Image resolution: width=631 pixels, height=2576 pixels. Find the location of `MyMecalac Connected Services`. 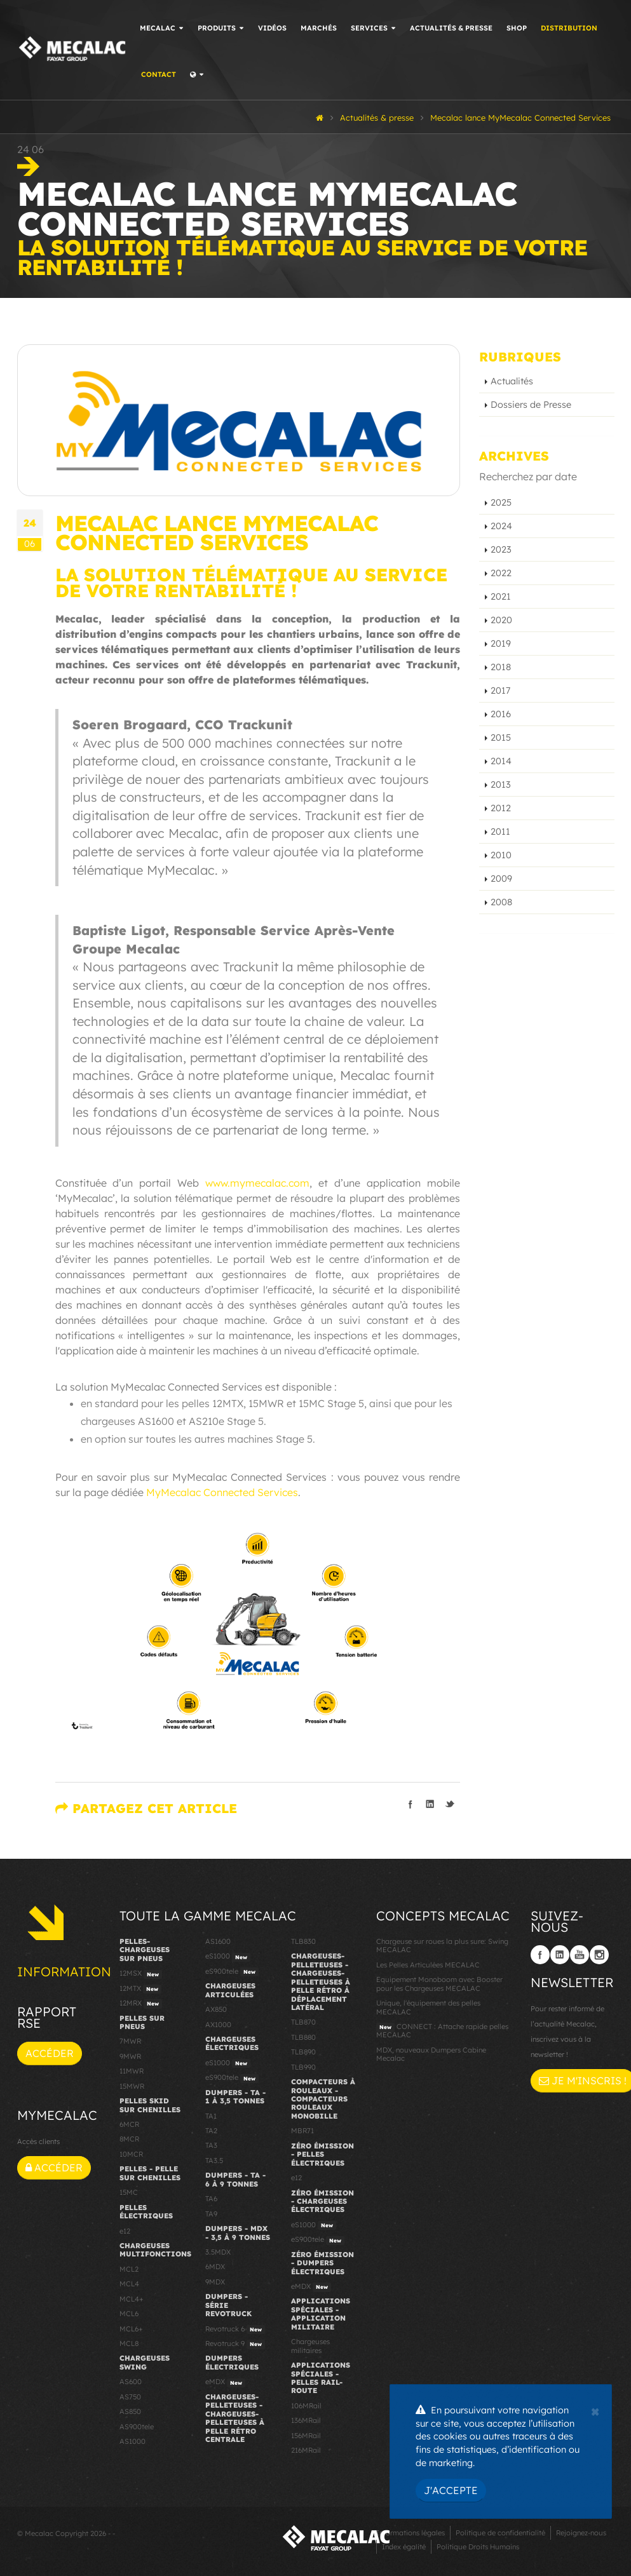

MyMecalac Connected Services is located at coordinates (222, 1492).